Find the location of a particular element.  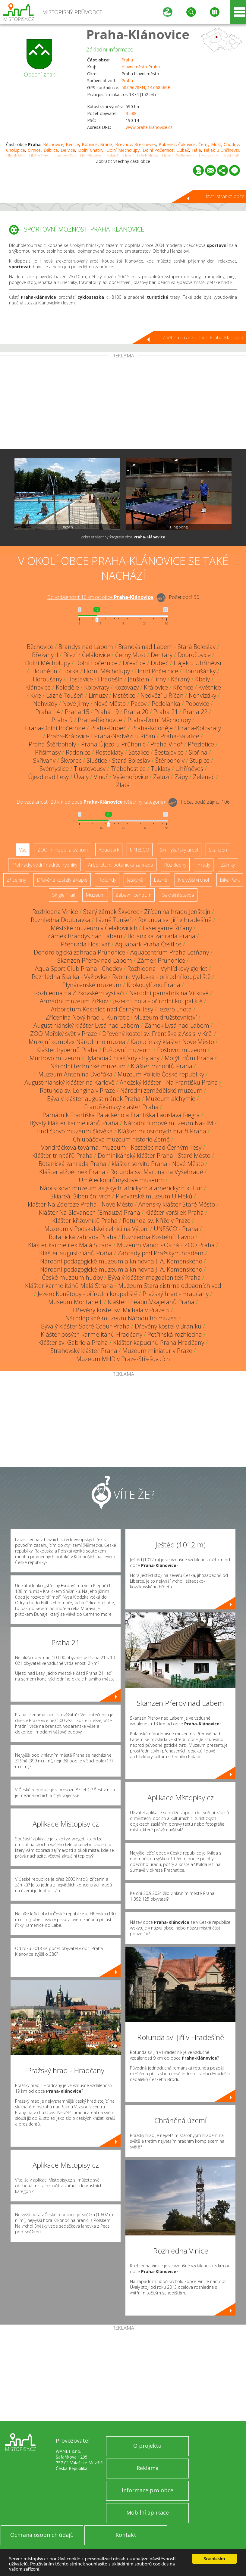

Národní filmové muzeum NaFilM is located at coordinates (168, 1123).